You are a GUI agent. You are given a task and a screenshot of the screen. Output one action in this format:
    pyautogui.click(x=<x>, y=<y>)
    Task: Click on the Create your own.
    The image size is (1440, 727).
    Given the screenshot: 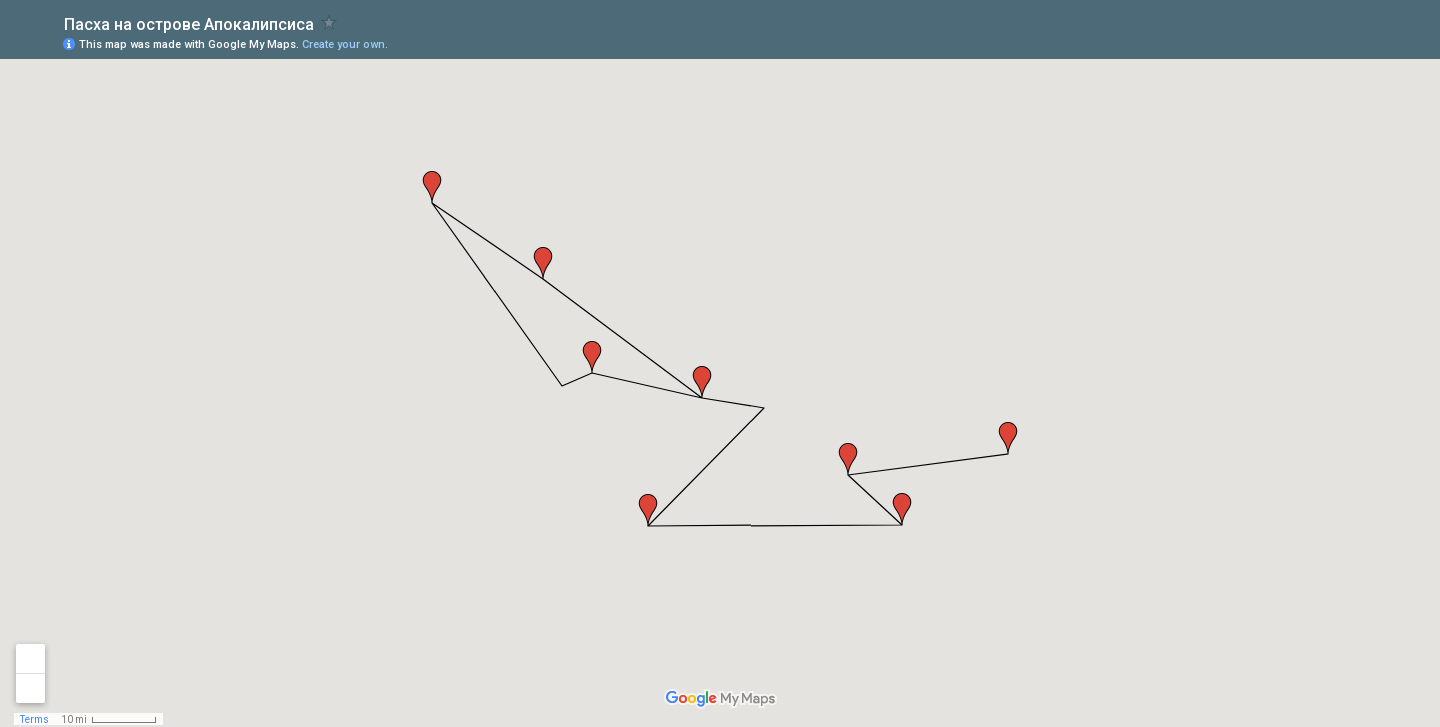 What is the action you would take?
    pyautogui.click(x=345, y=44)
    